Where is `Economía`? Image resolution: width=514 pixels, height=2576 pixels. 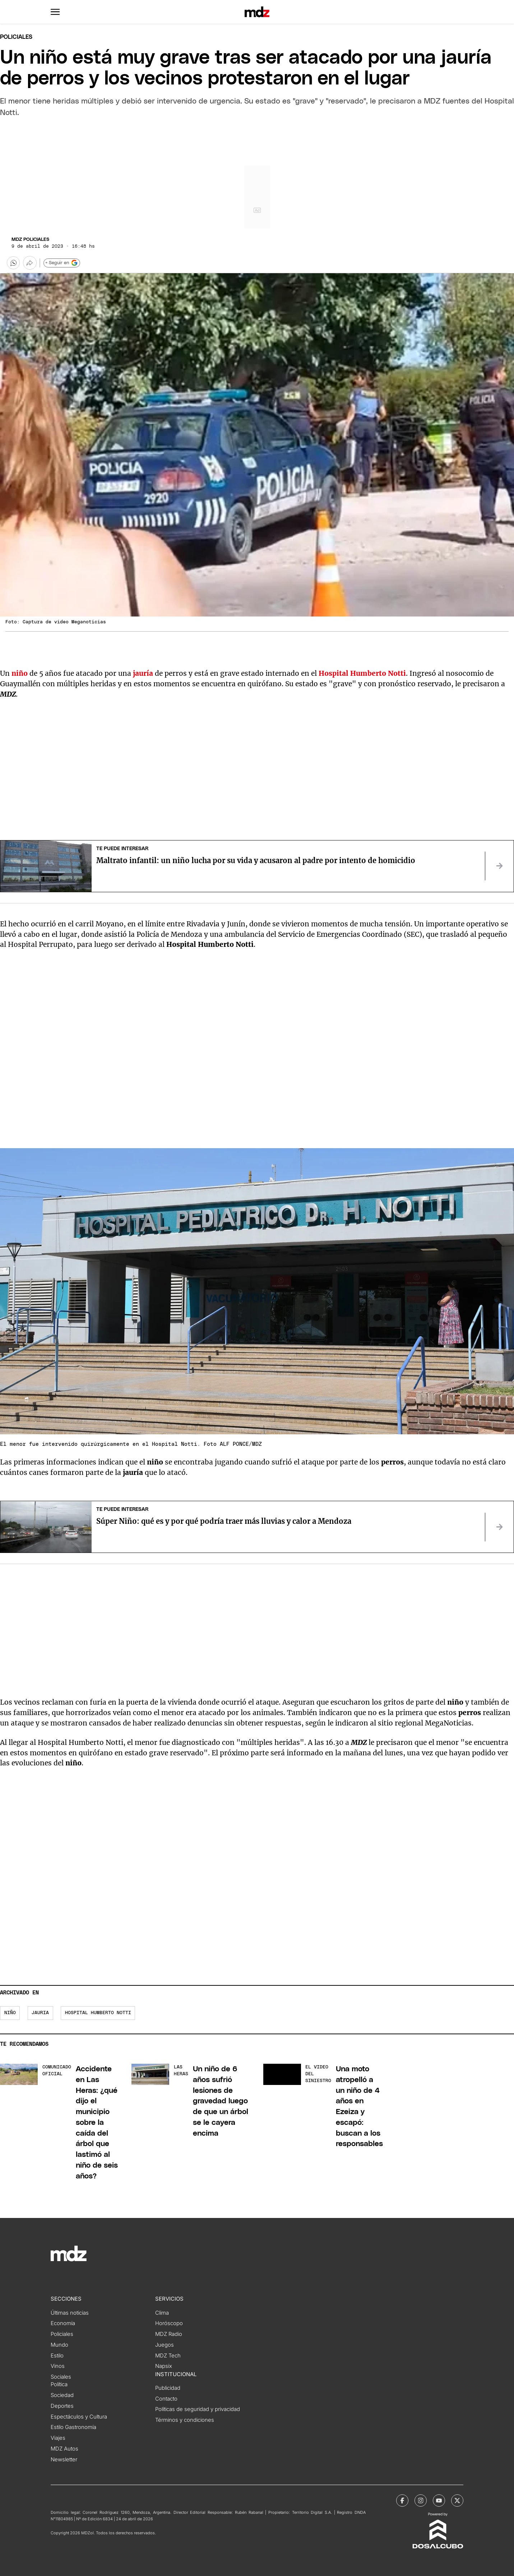
Economía is located at coordinates (63, 2323).